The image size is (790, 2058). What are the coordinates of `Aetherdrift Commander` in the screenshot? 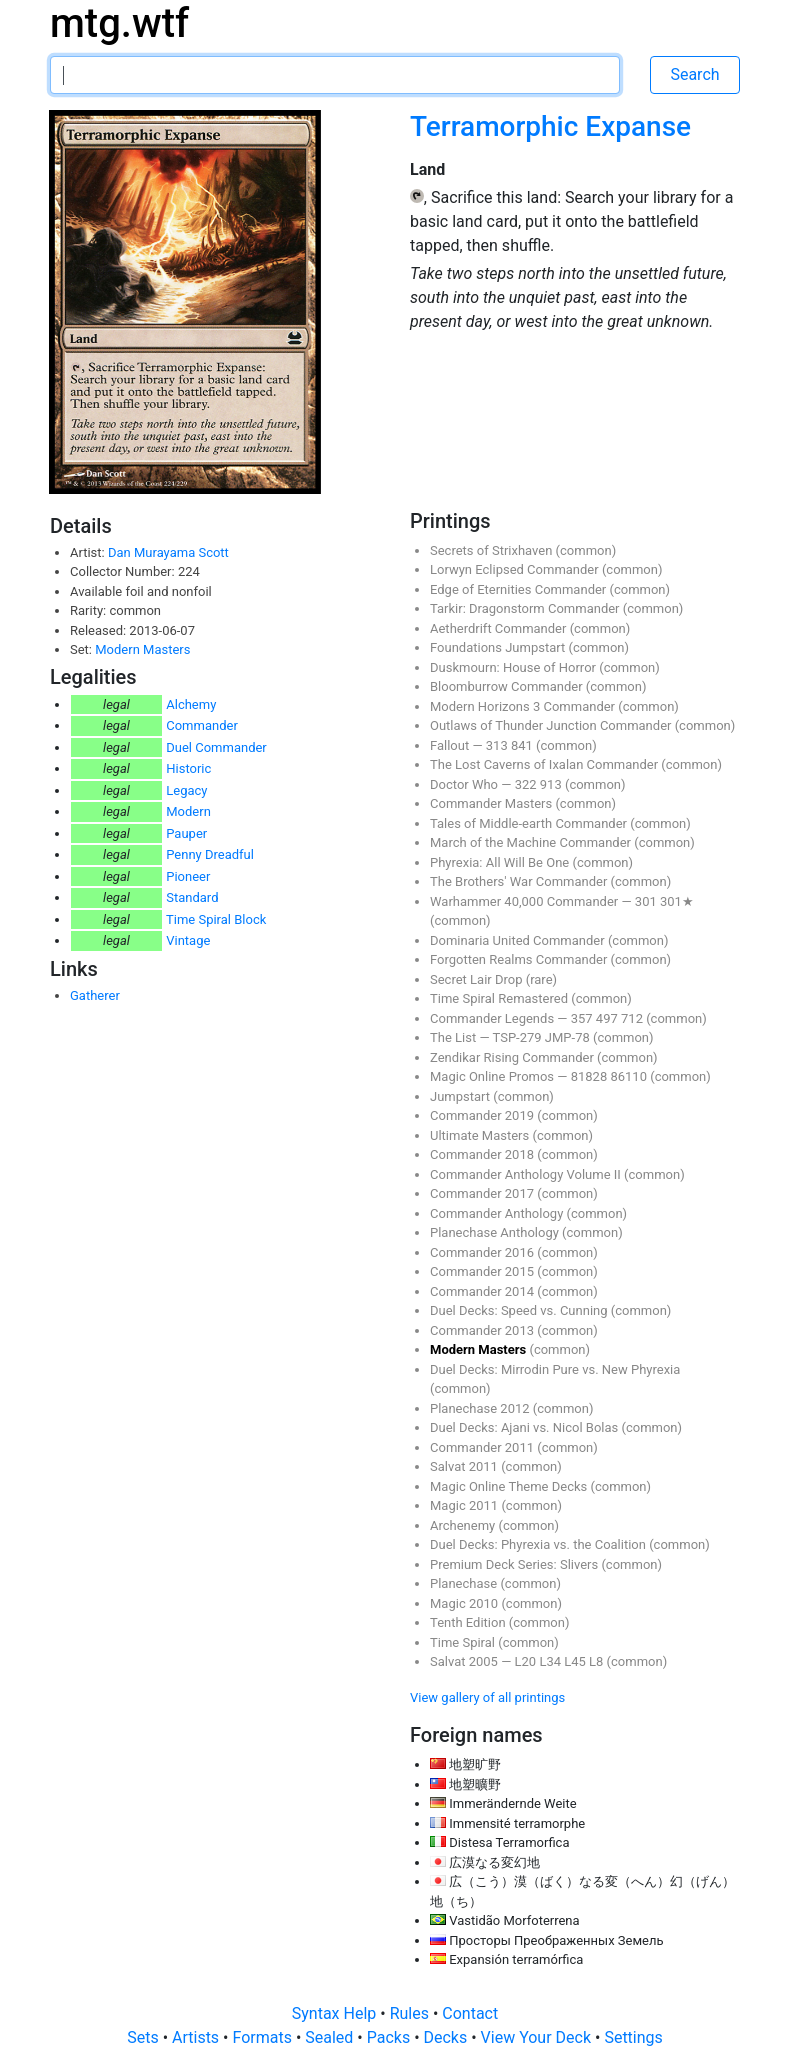 It's located at (500, 628).